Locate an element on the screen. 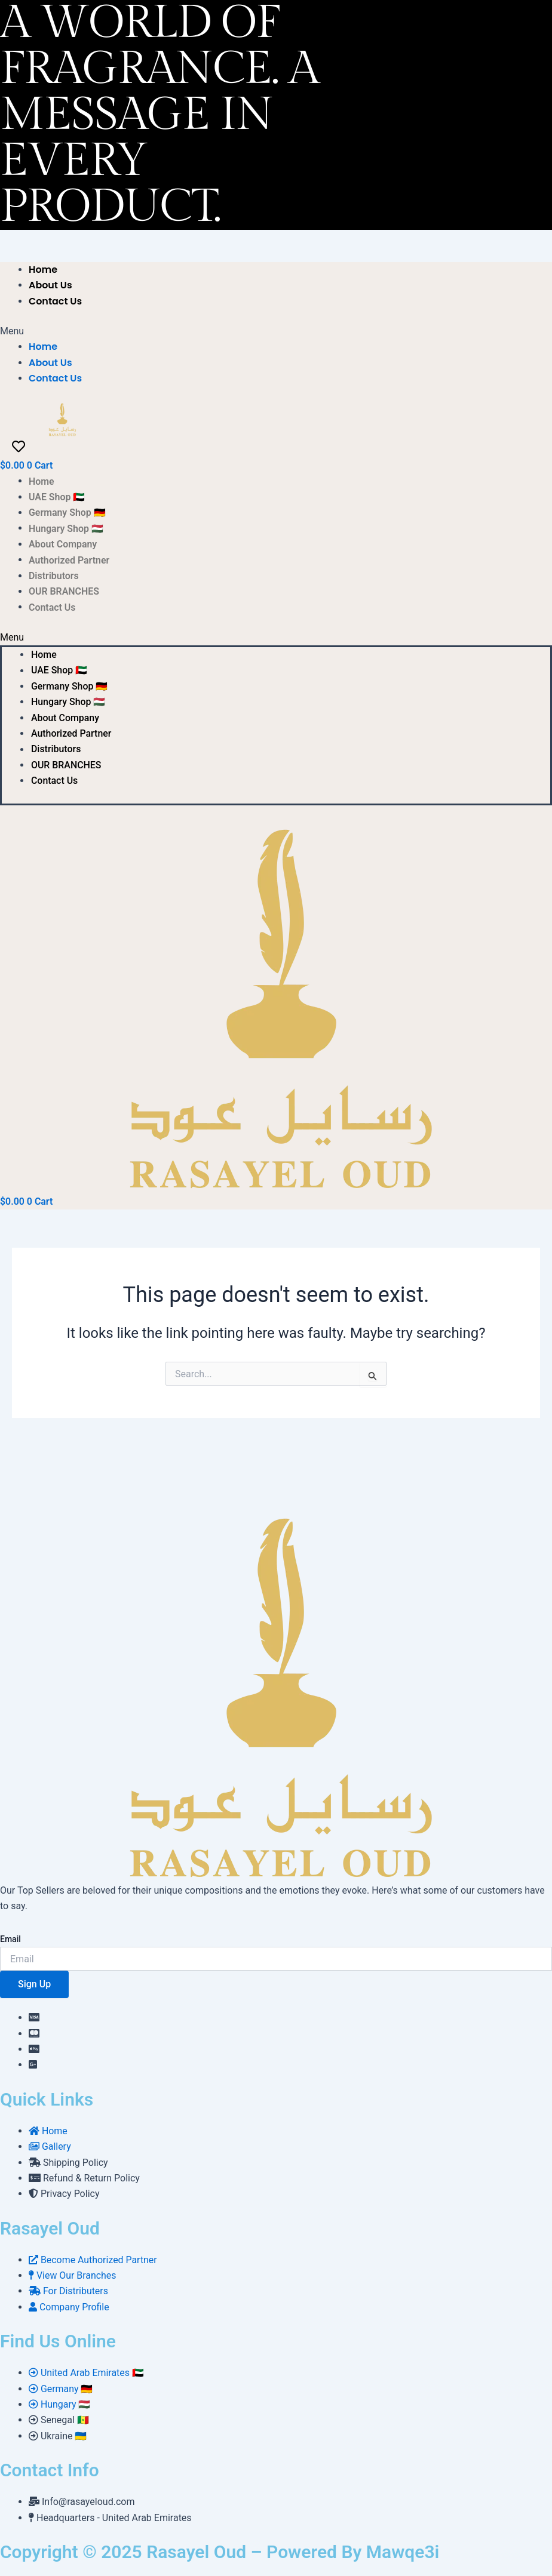  About Us is located at coordinates (50, 285).